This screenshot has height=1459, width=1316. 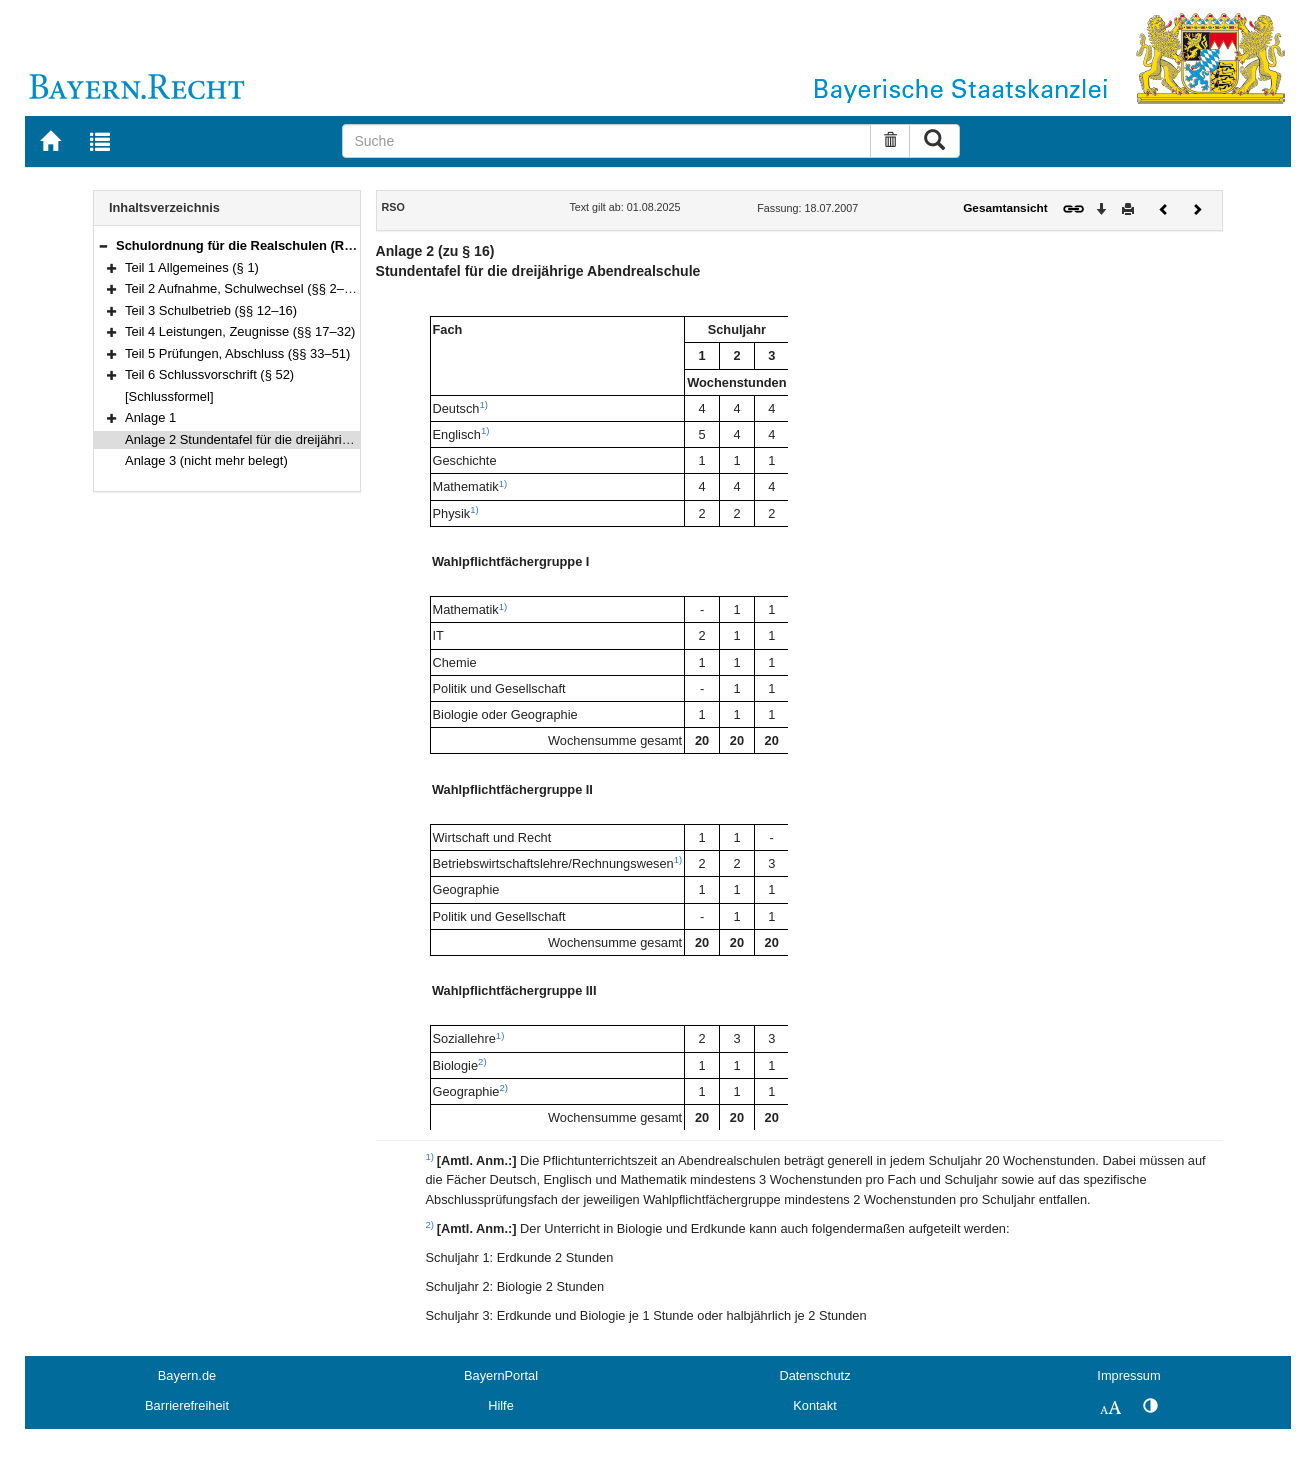 I want to click on [button], so click(x=103, y=245).